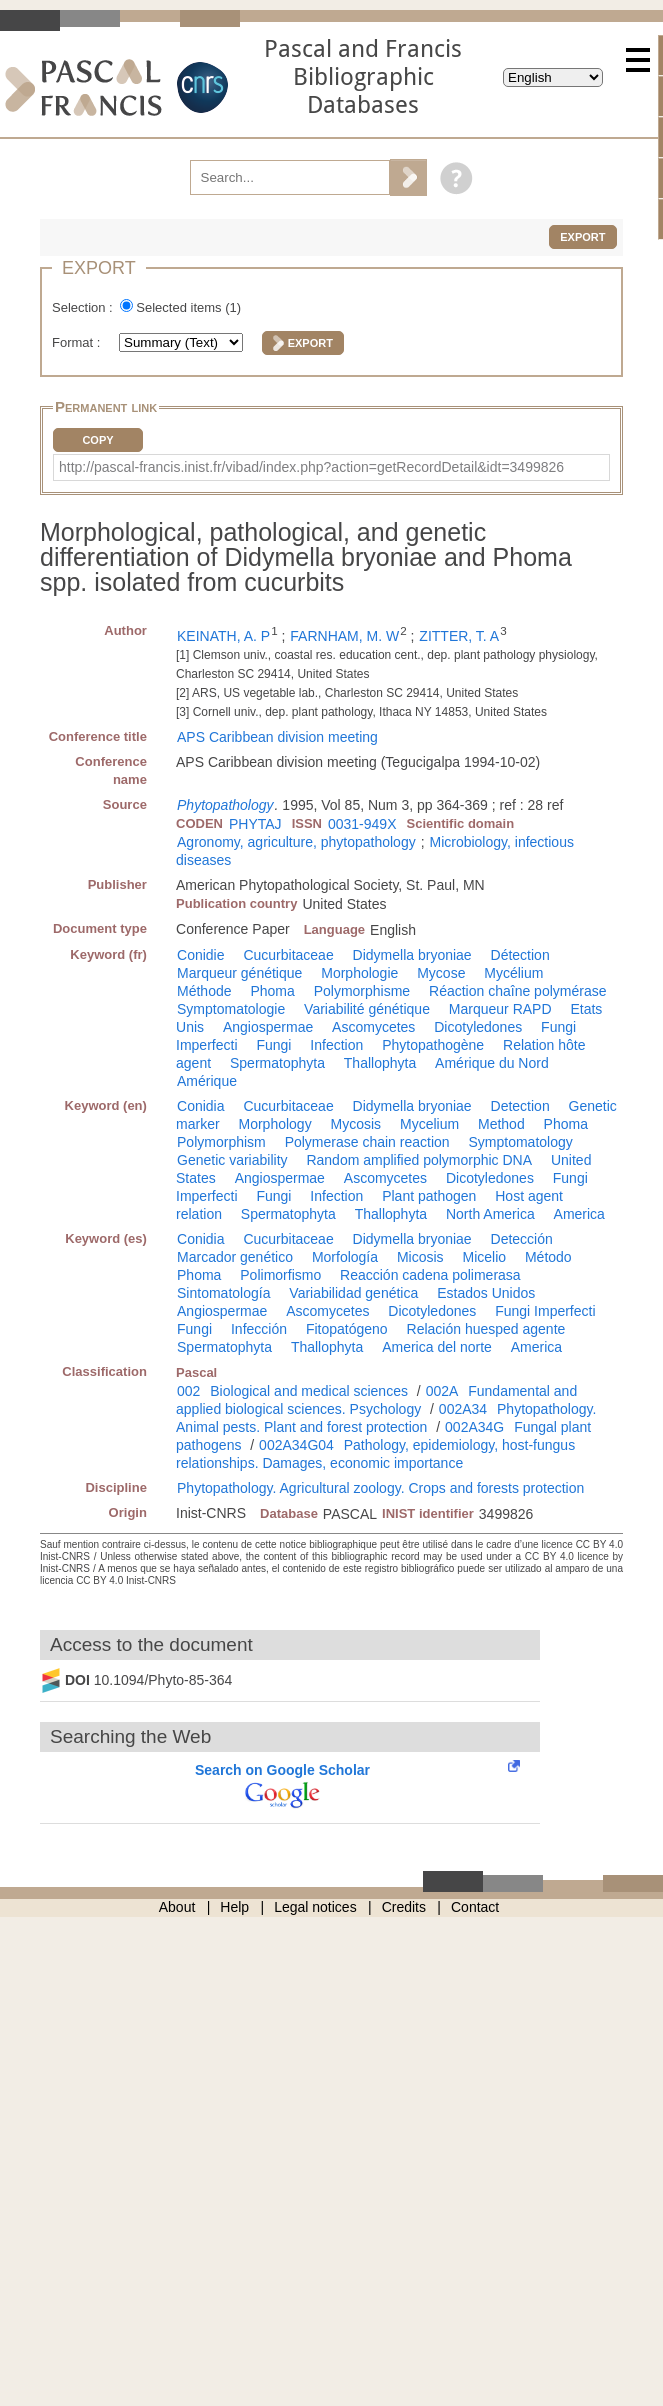 The height and width of the screenshot is (2406, 663). I want to click on Credits, so click(404, 1907).